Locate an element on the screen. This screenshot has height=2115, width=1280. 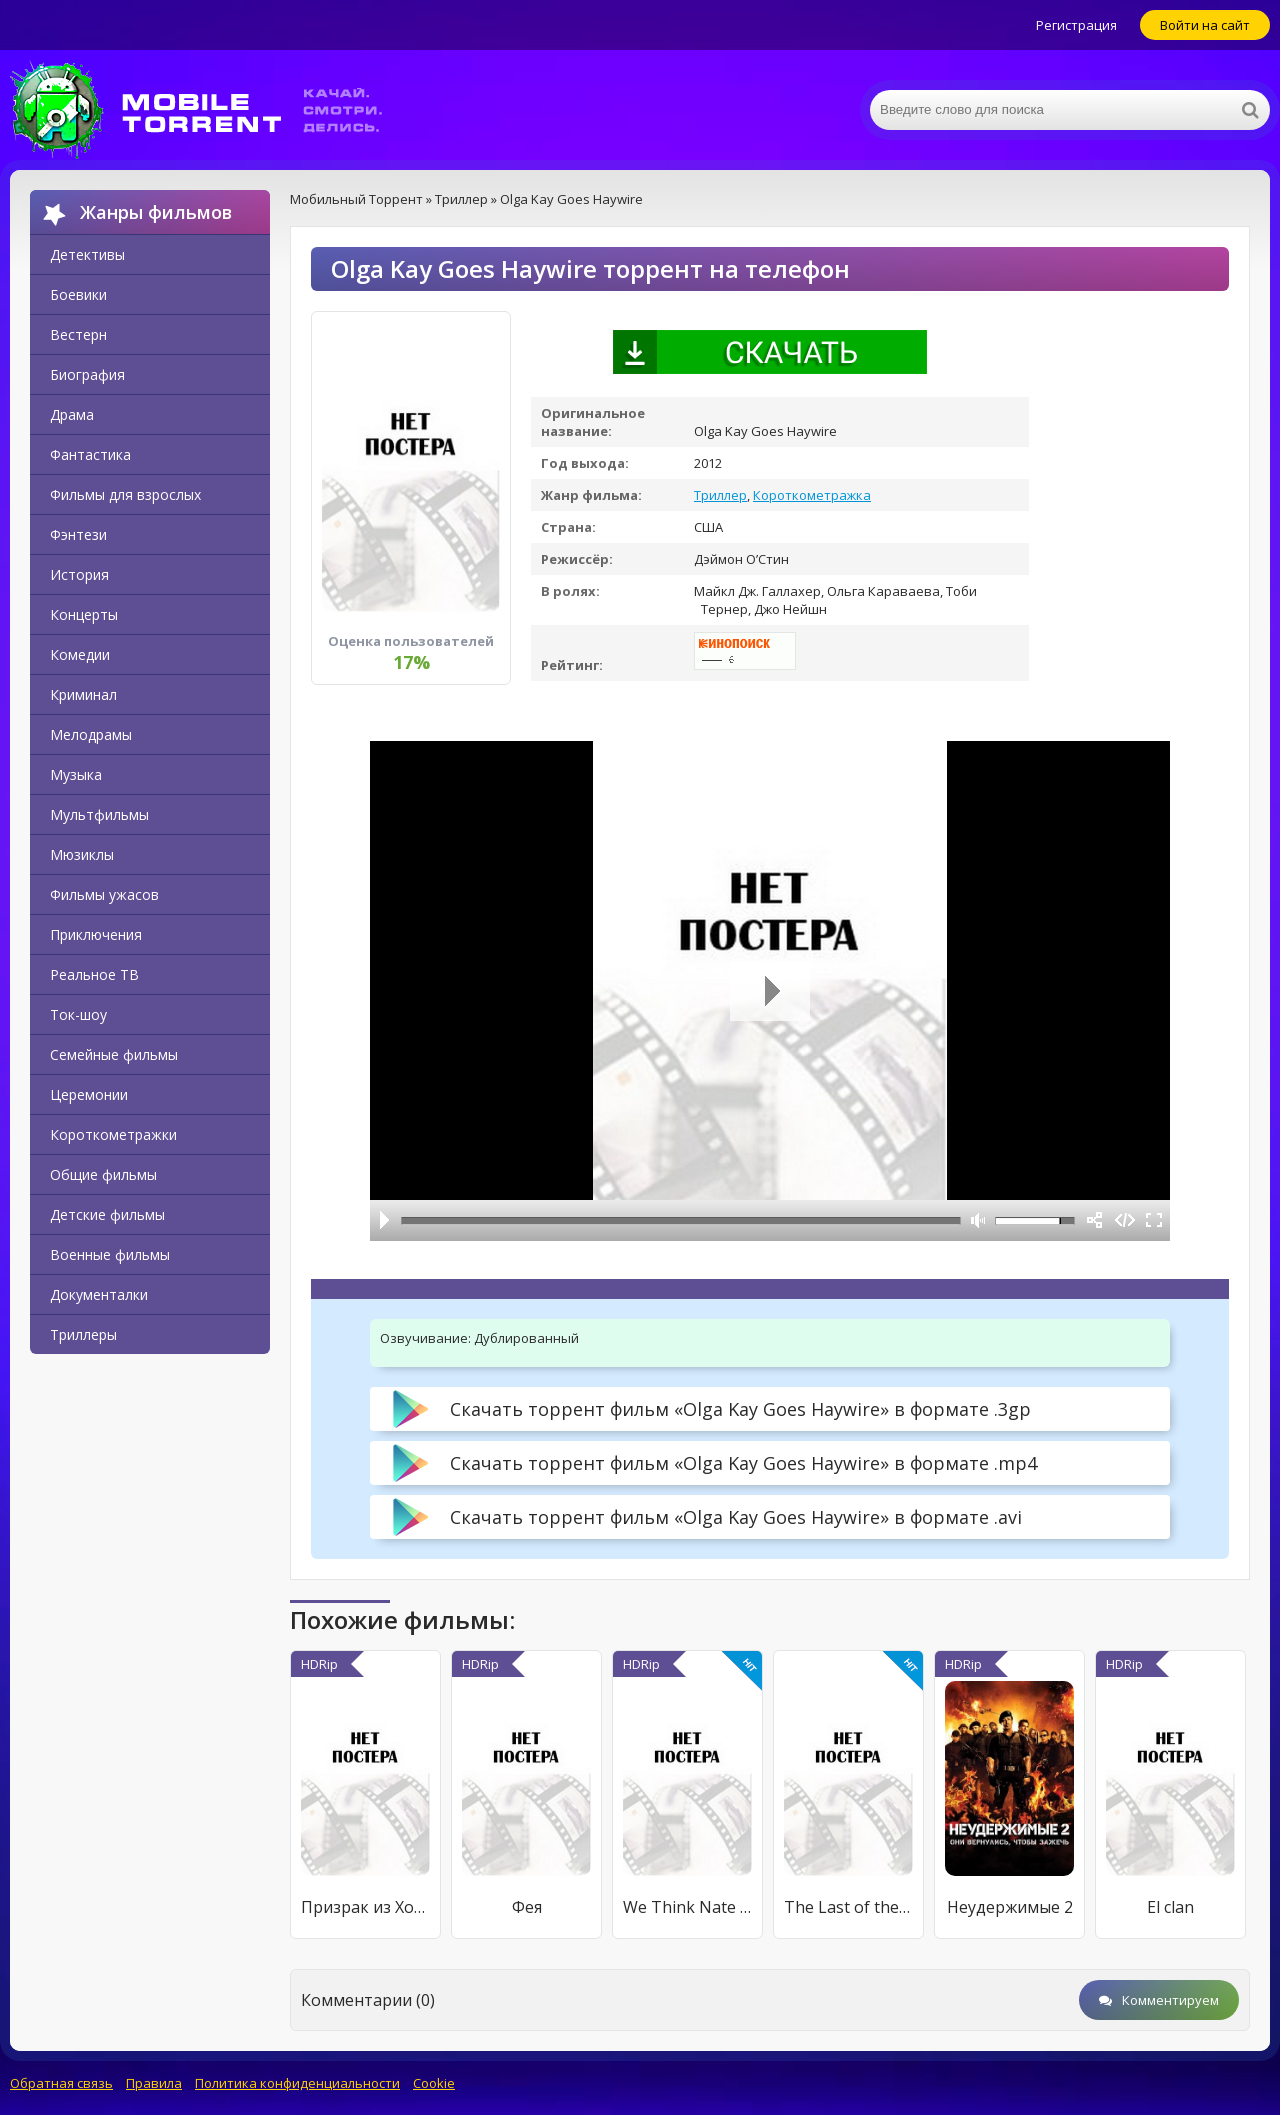
Правила is located at coordinates (154, 2083).